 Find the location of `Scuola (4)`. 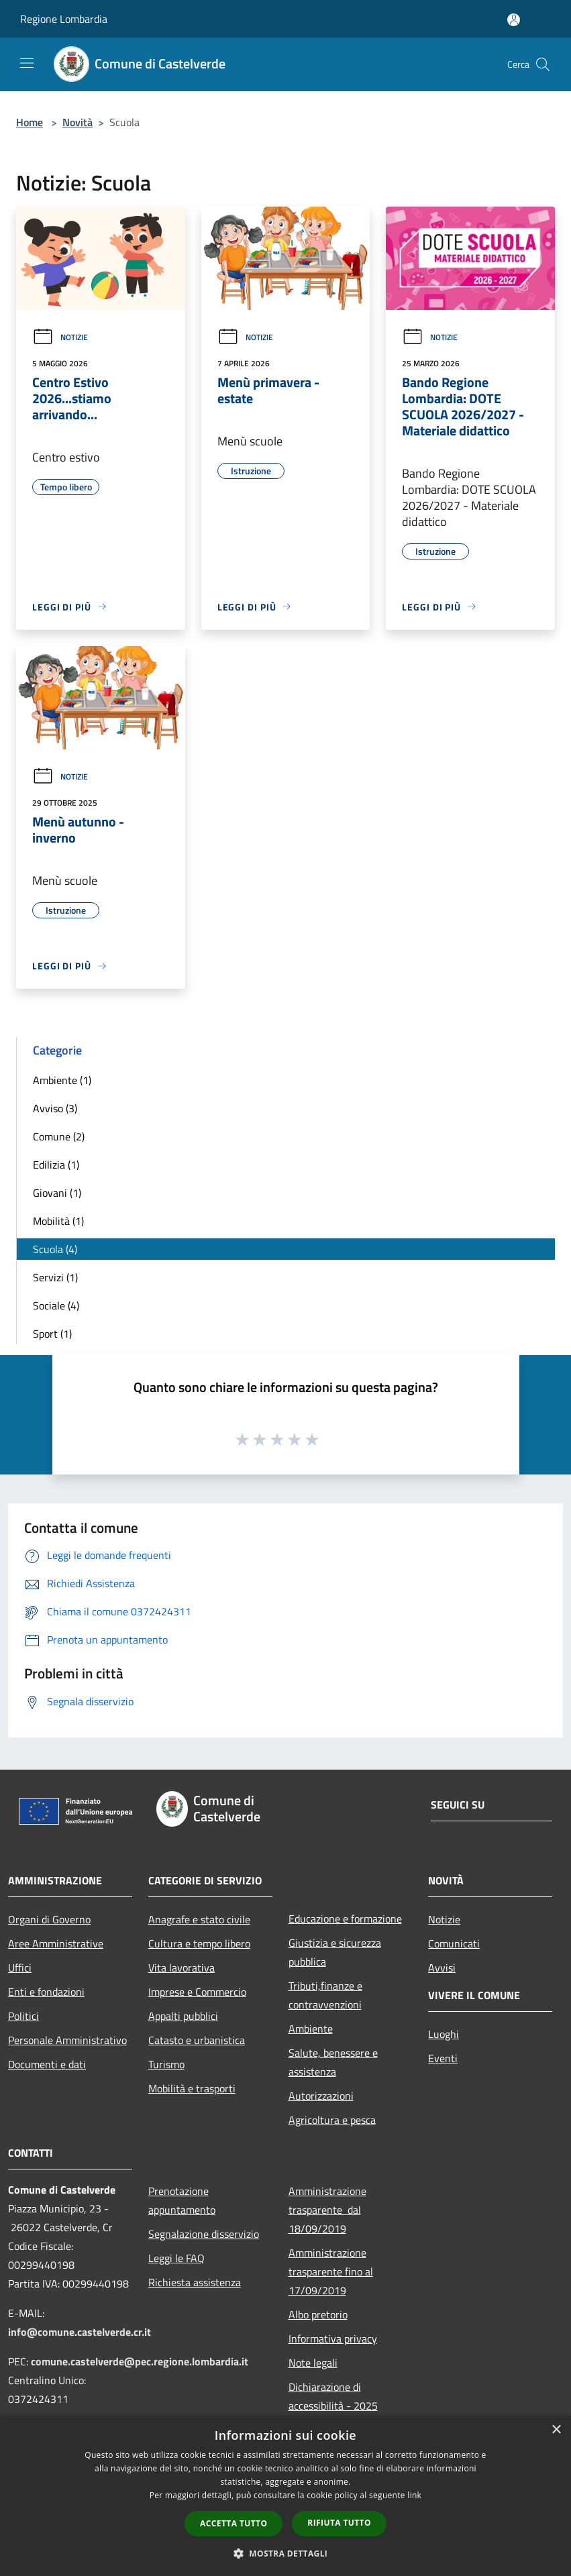

Scuola (4) is located at coordinates (55, 1249).